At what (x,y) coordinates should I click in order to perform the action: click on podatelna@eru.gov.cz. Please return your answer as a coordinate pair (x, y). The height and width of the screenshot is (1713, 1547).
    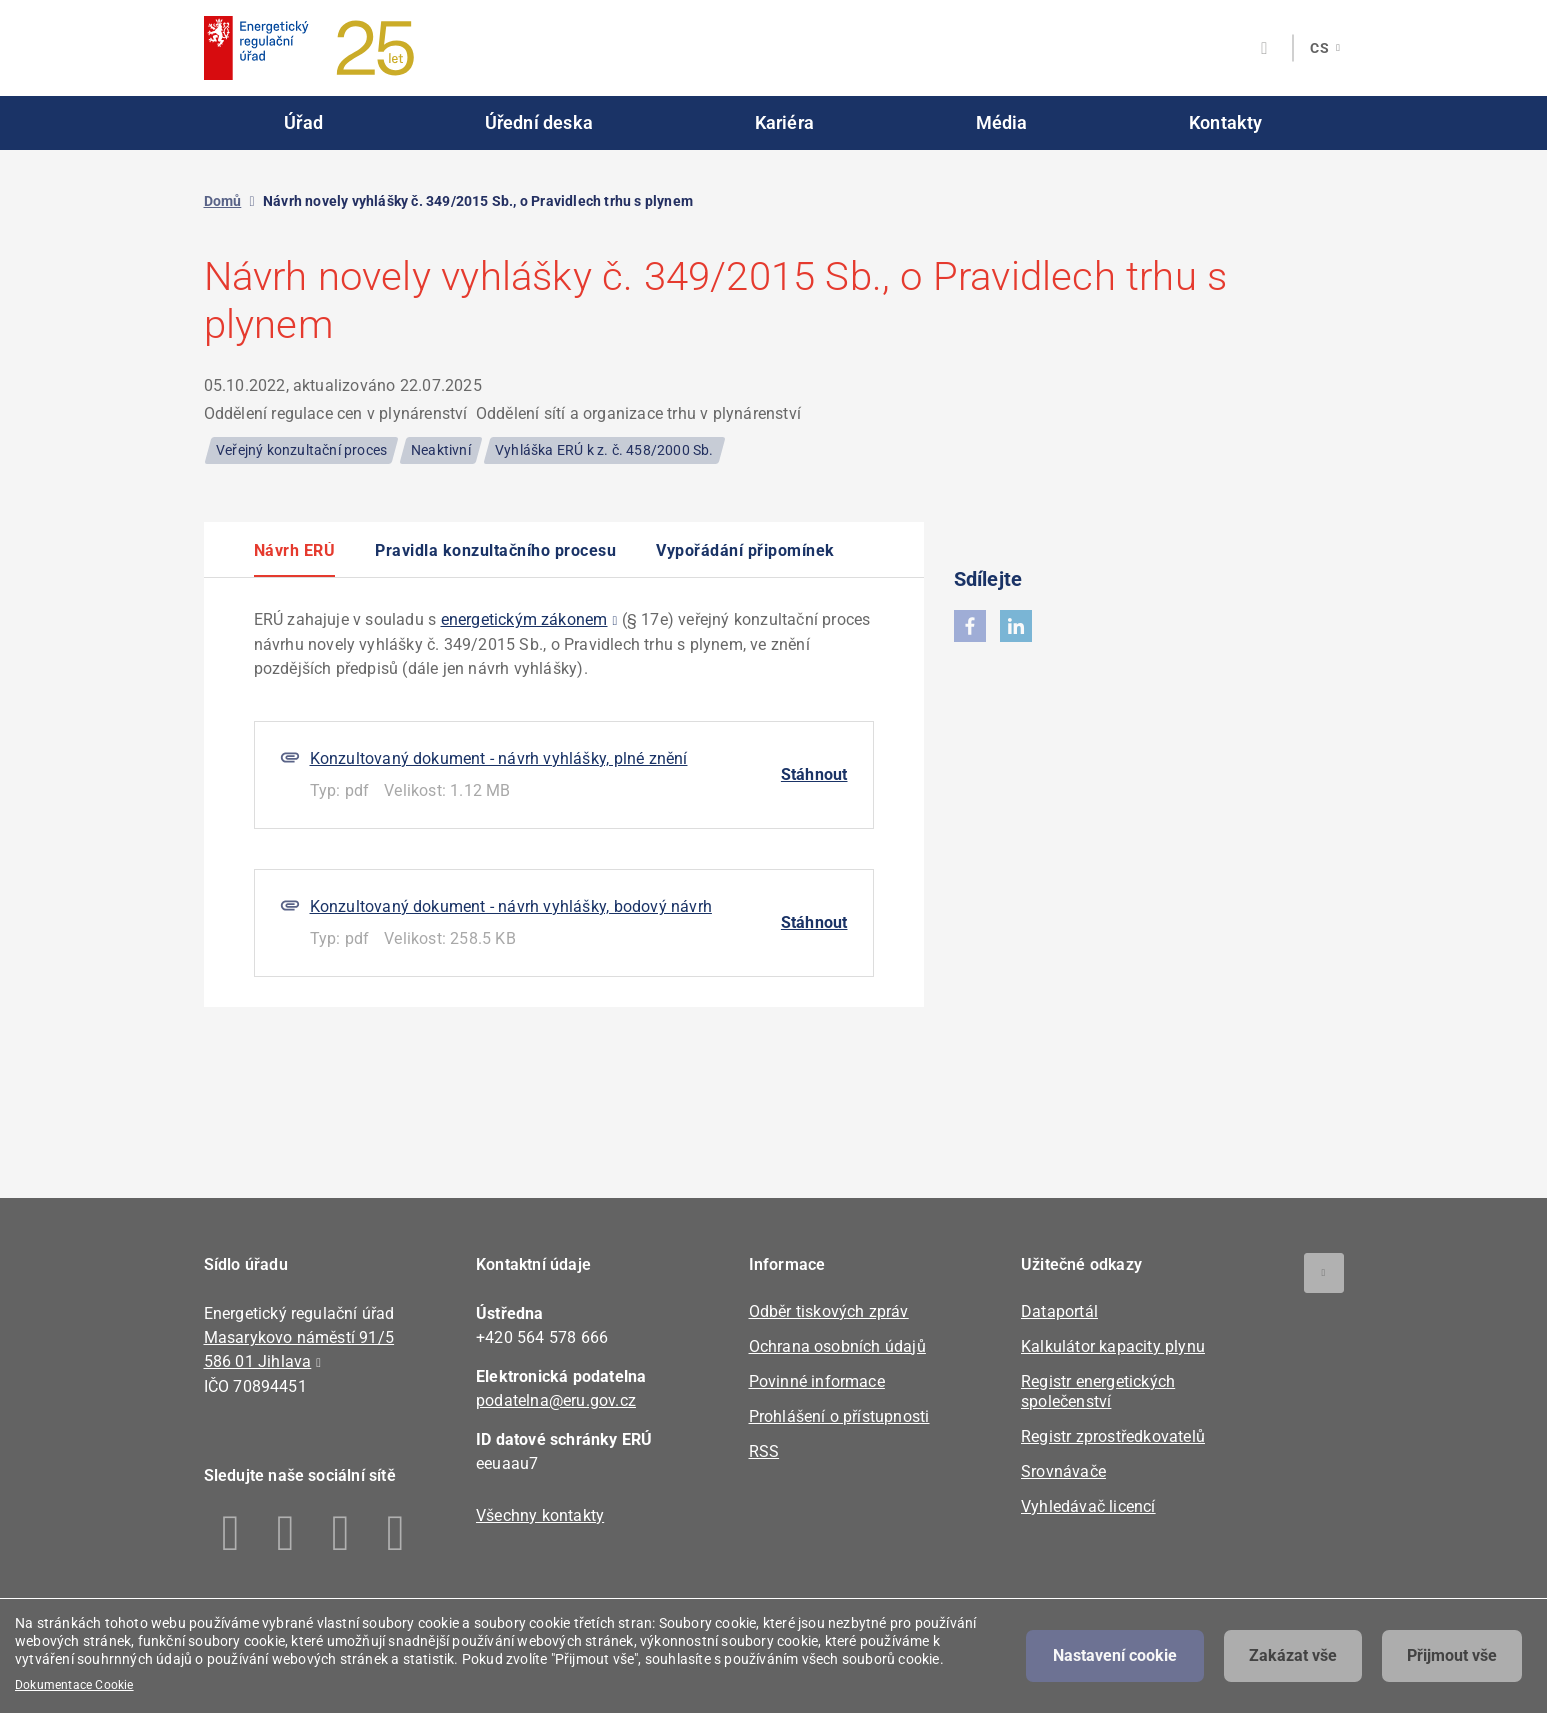
    Looking at the image, I should click on (556, 1400).